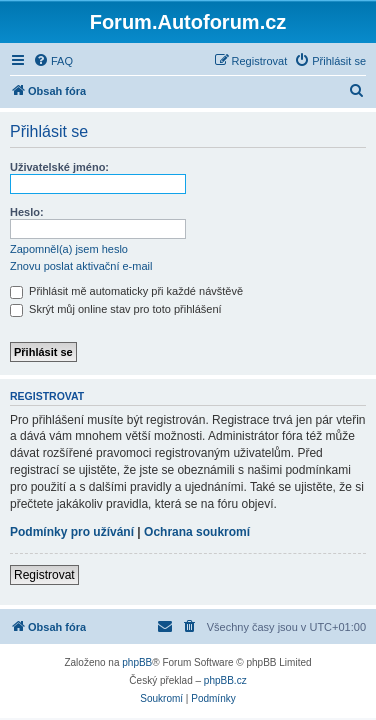 The image size is (376, 720). What do you see at coordinates (225, 680) in the screenshot?
I see `phpBB.cz` at bounding box center [225, 680].